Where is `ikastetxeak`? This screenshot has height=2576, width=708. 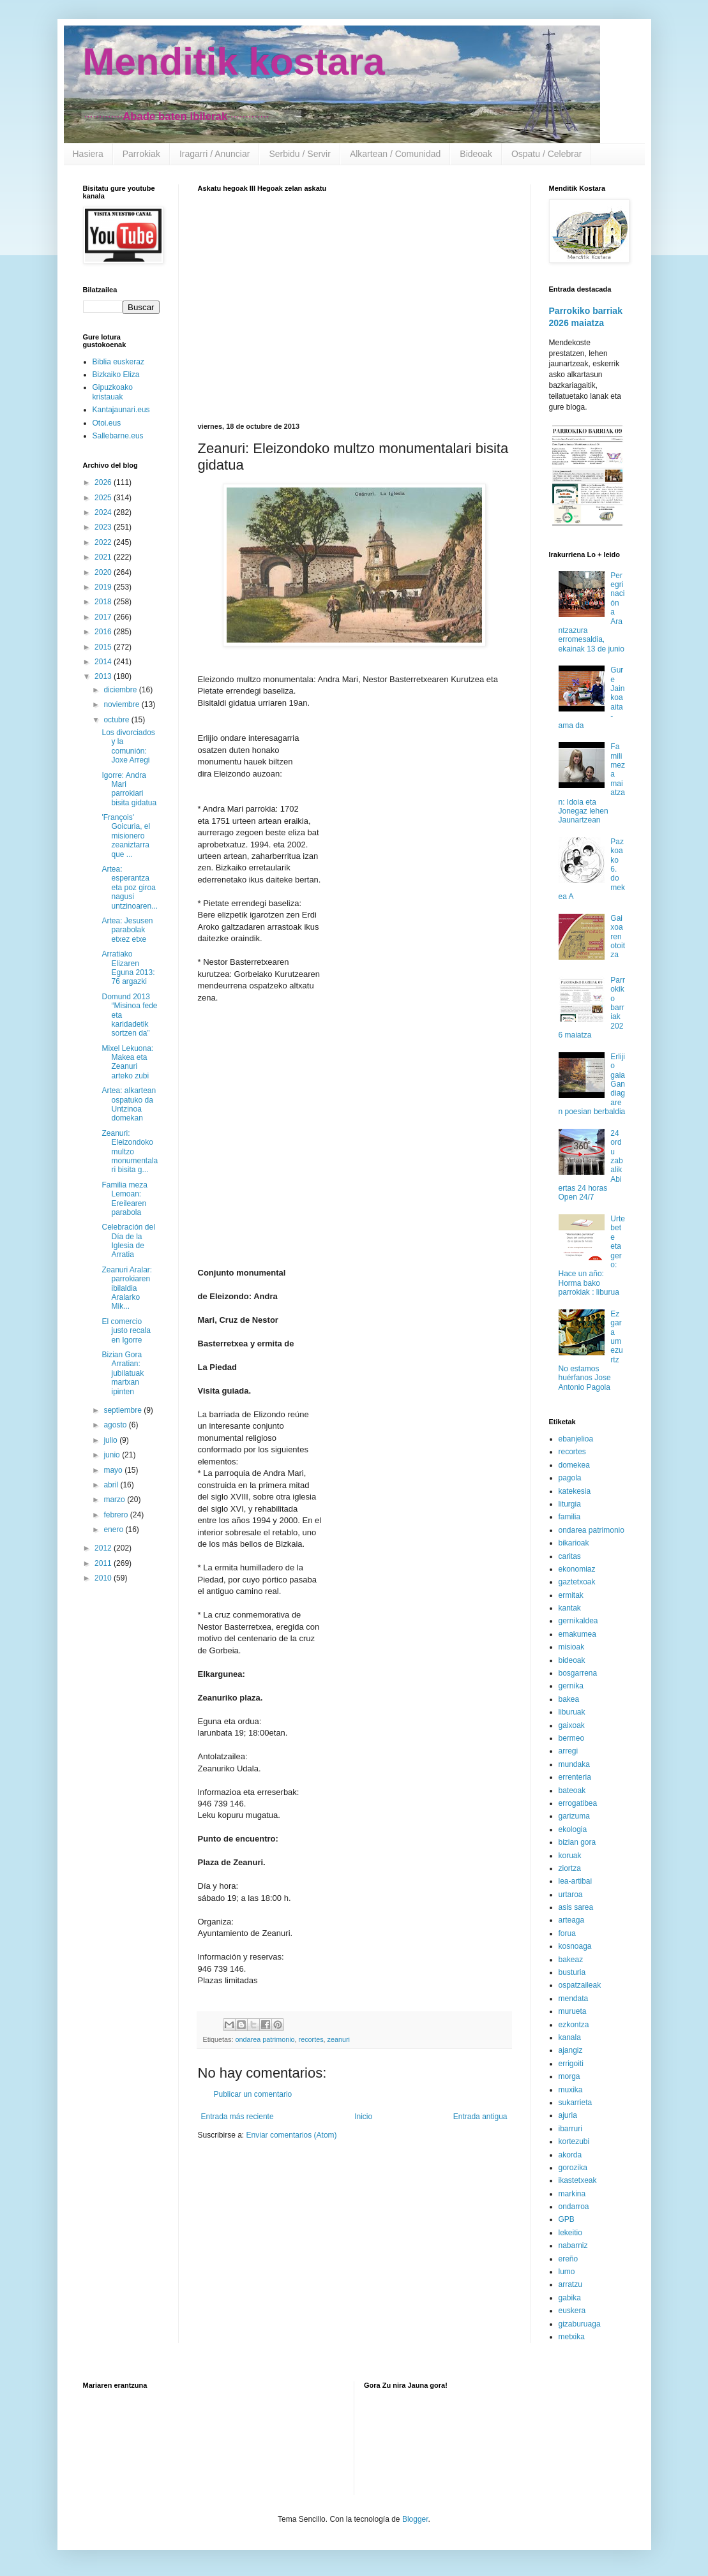
ikastetxeak is located at coordinates (578, 2180).